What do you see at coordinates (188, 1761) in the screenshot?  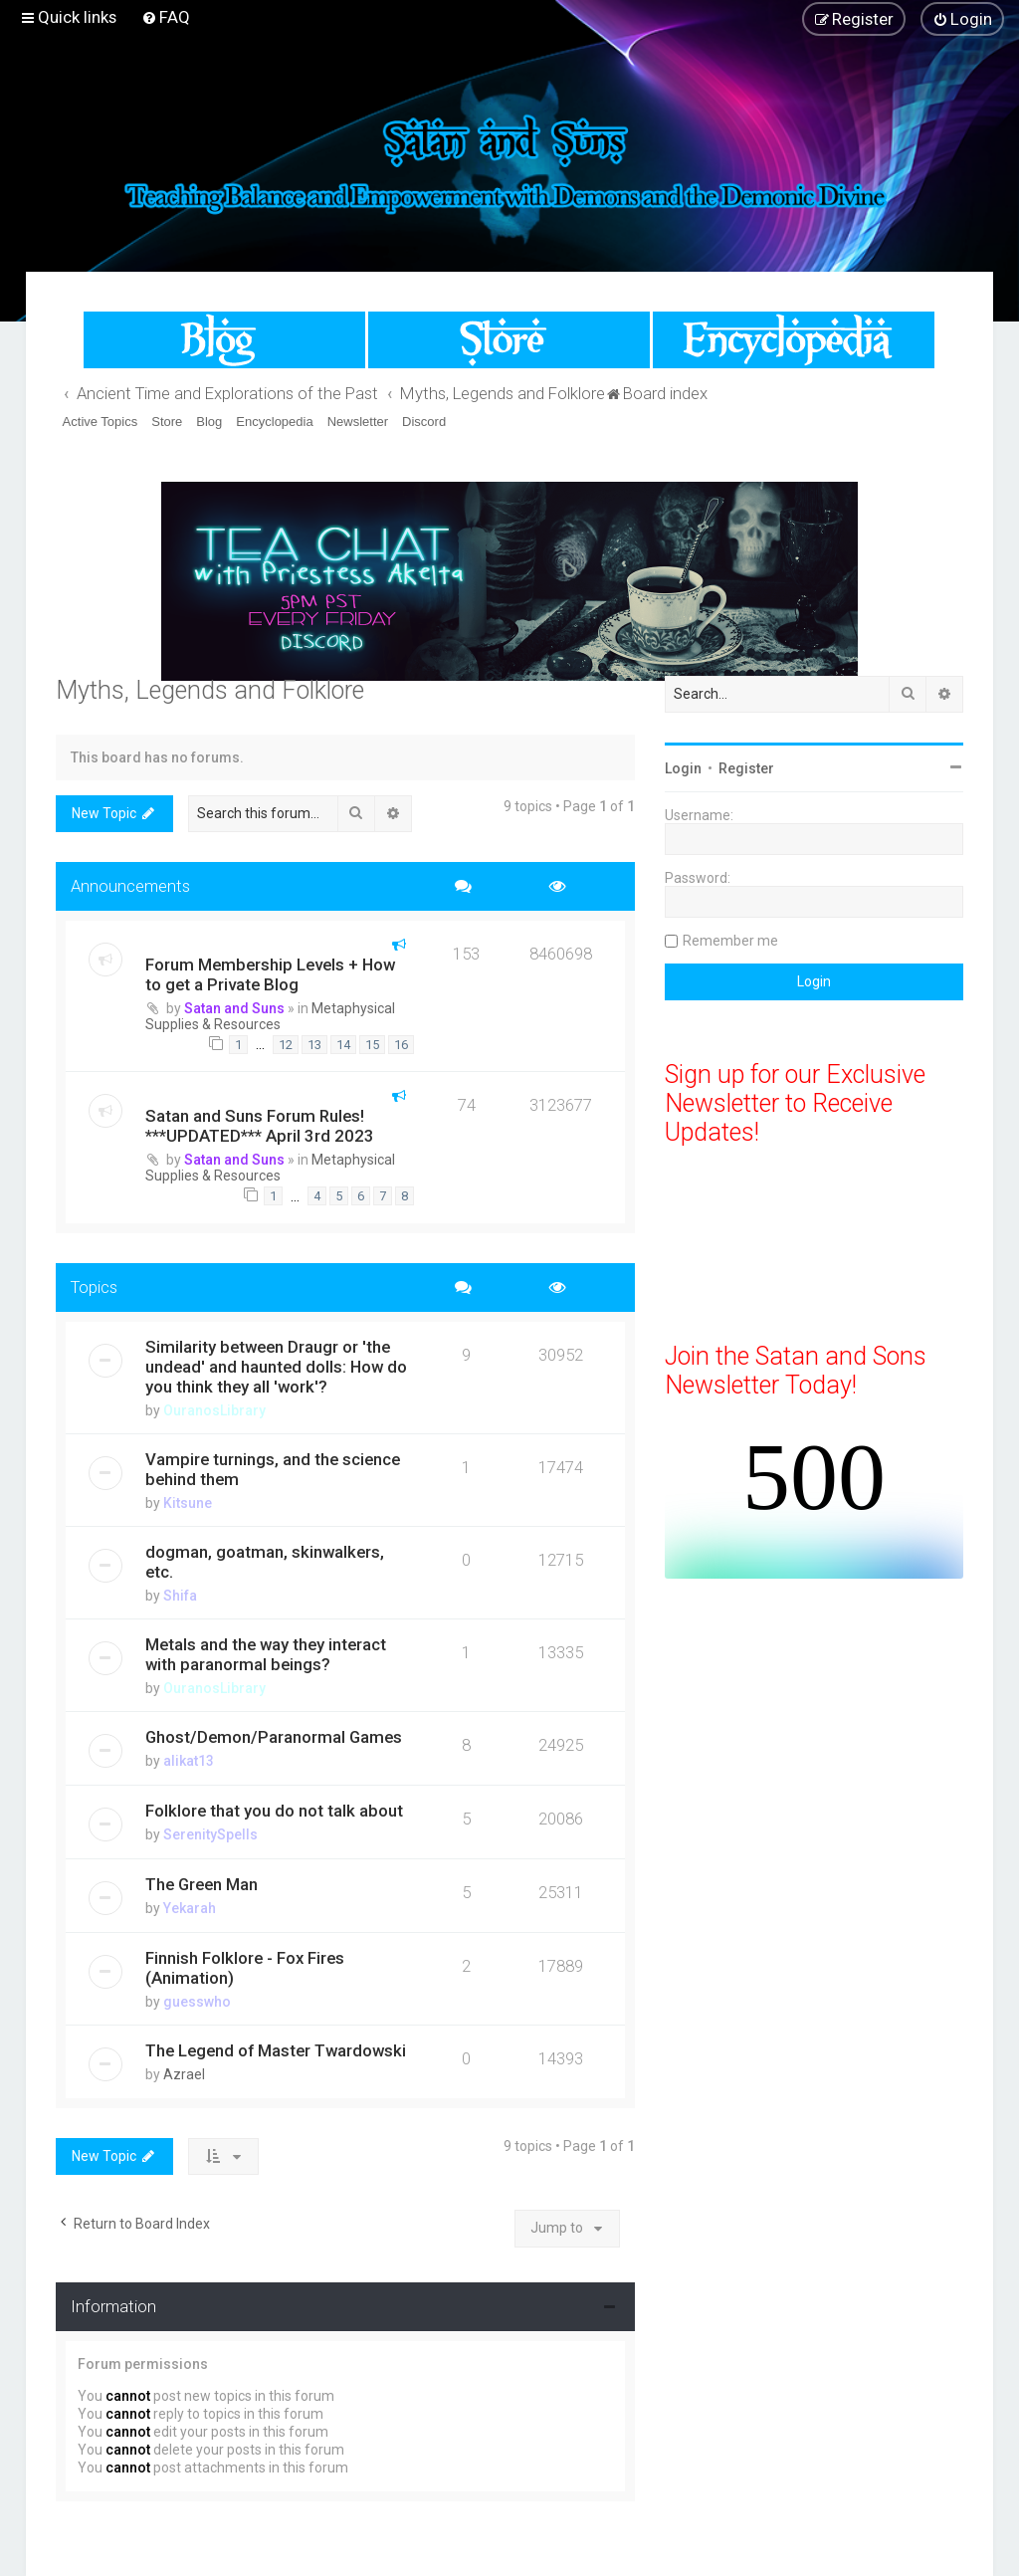 I see `alikat13` at bounding box center [188, 1761].